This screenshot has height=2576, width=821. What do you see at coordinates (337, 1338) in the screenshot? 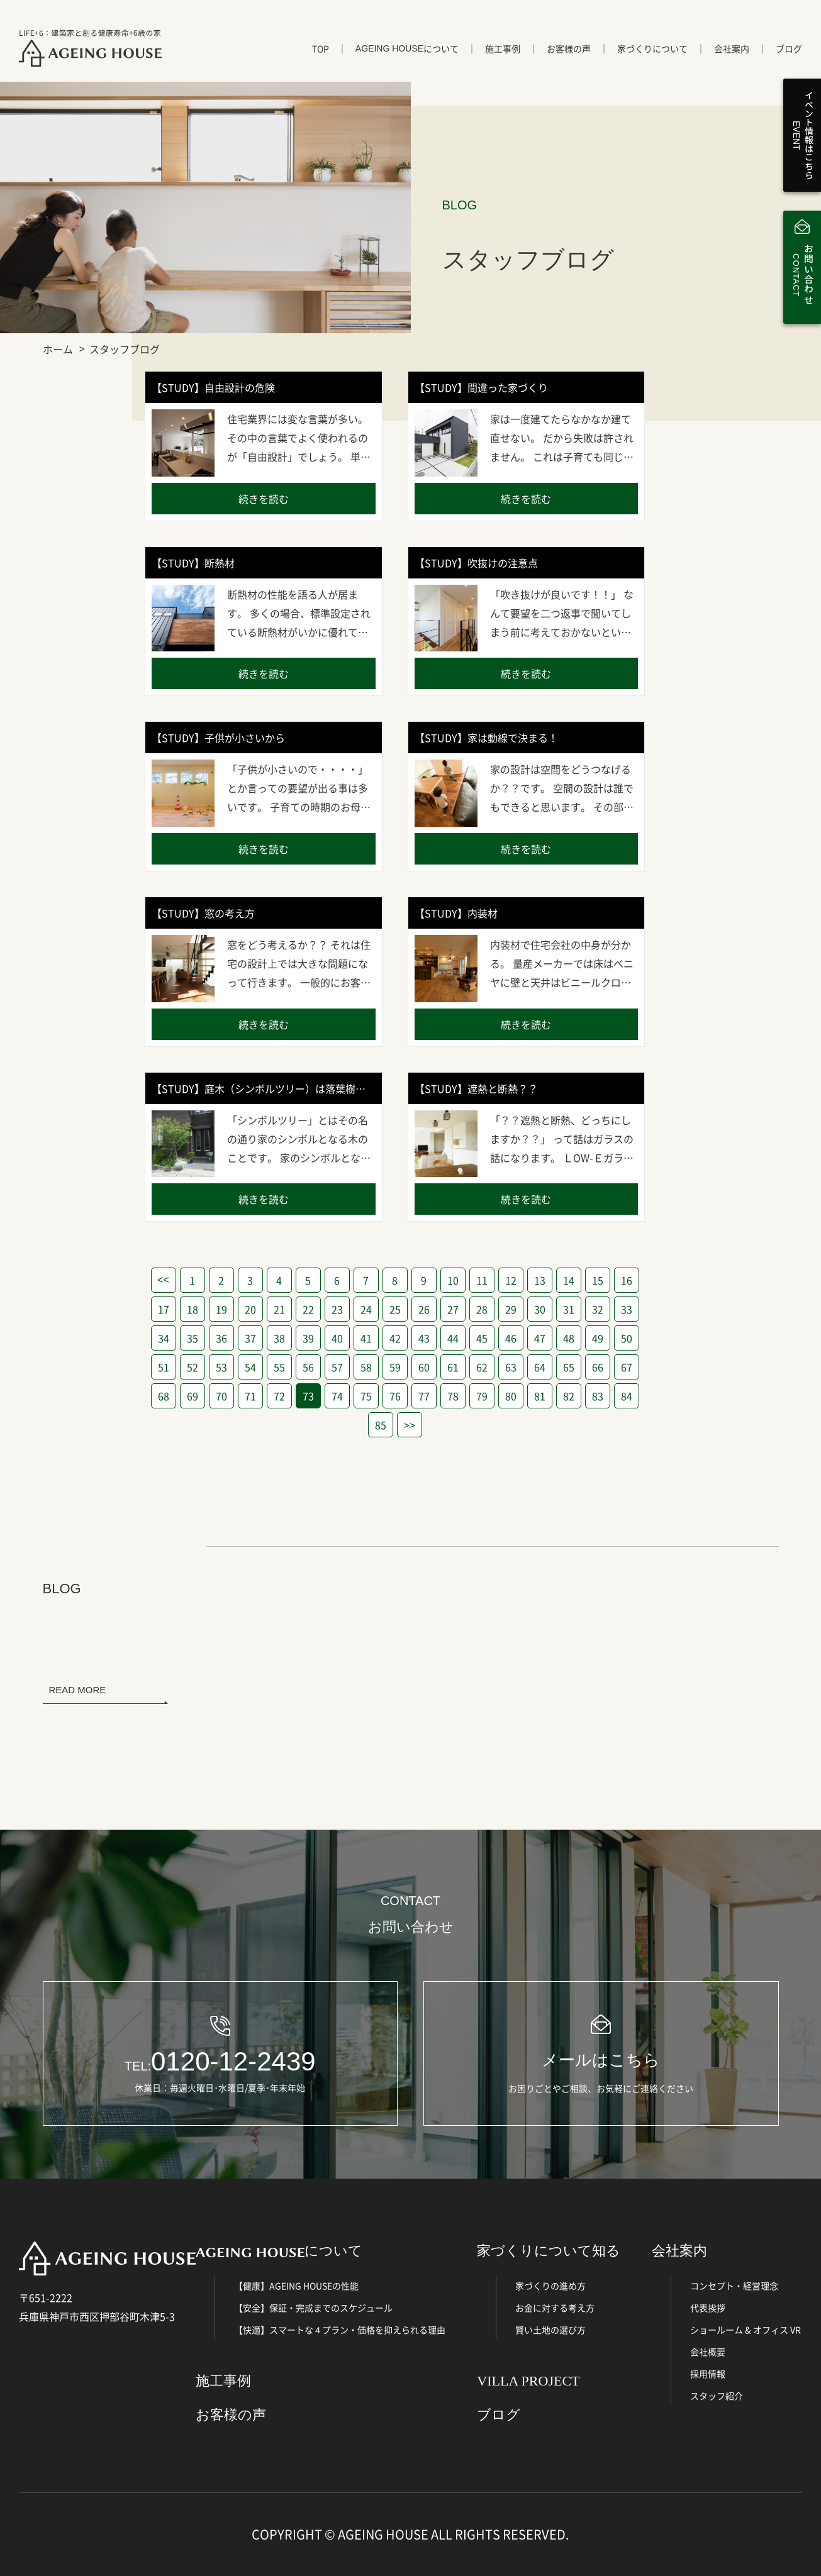
I see `40` at bounding box center [337, 1338].